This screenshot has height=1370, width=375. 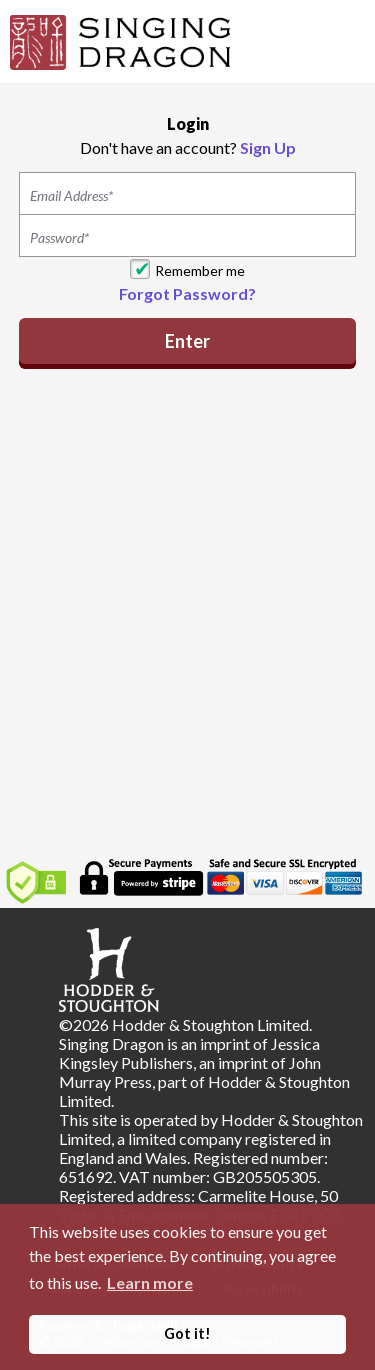 I want to click on Forgot Password?, so click(x=187, y=293).